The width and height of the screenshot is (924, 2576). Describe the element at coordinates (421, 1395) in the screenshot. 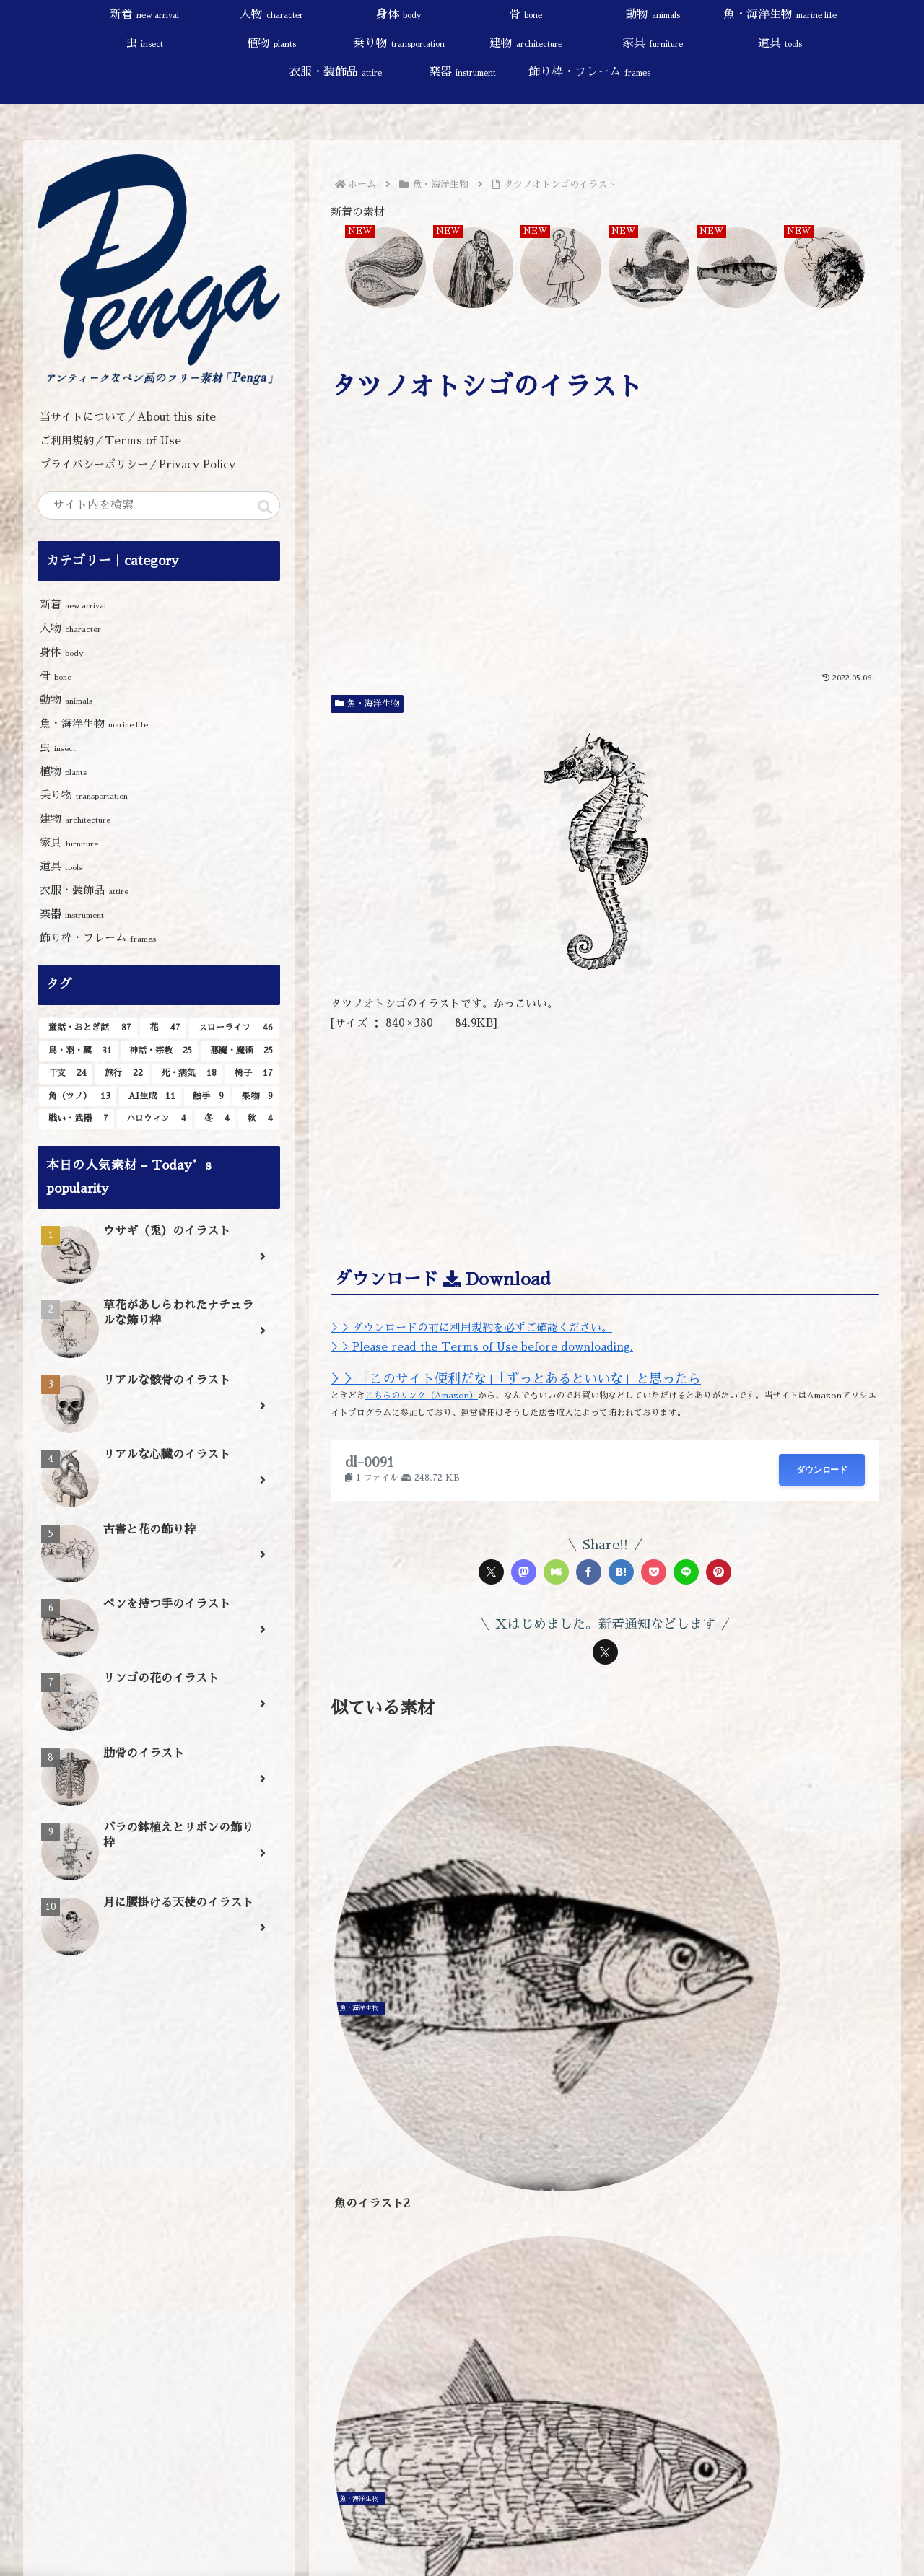

I see `こちらのリンク（Amazon）` at that location.